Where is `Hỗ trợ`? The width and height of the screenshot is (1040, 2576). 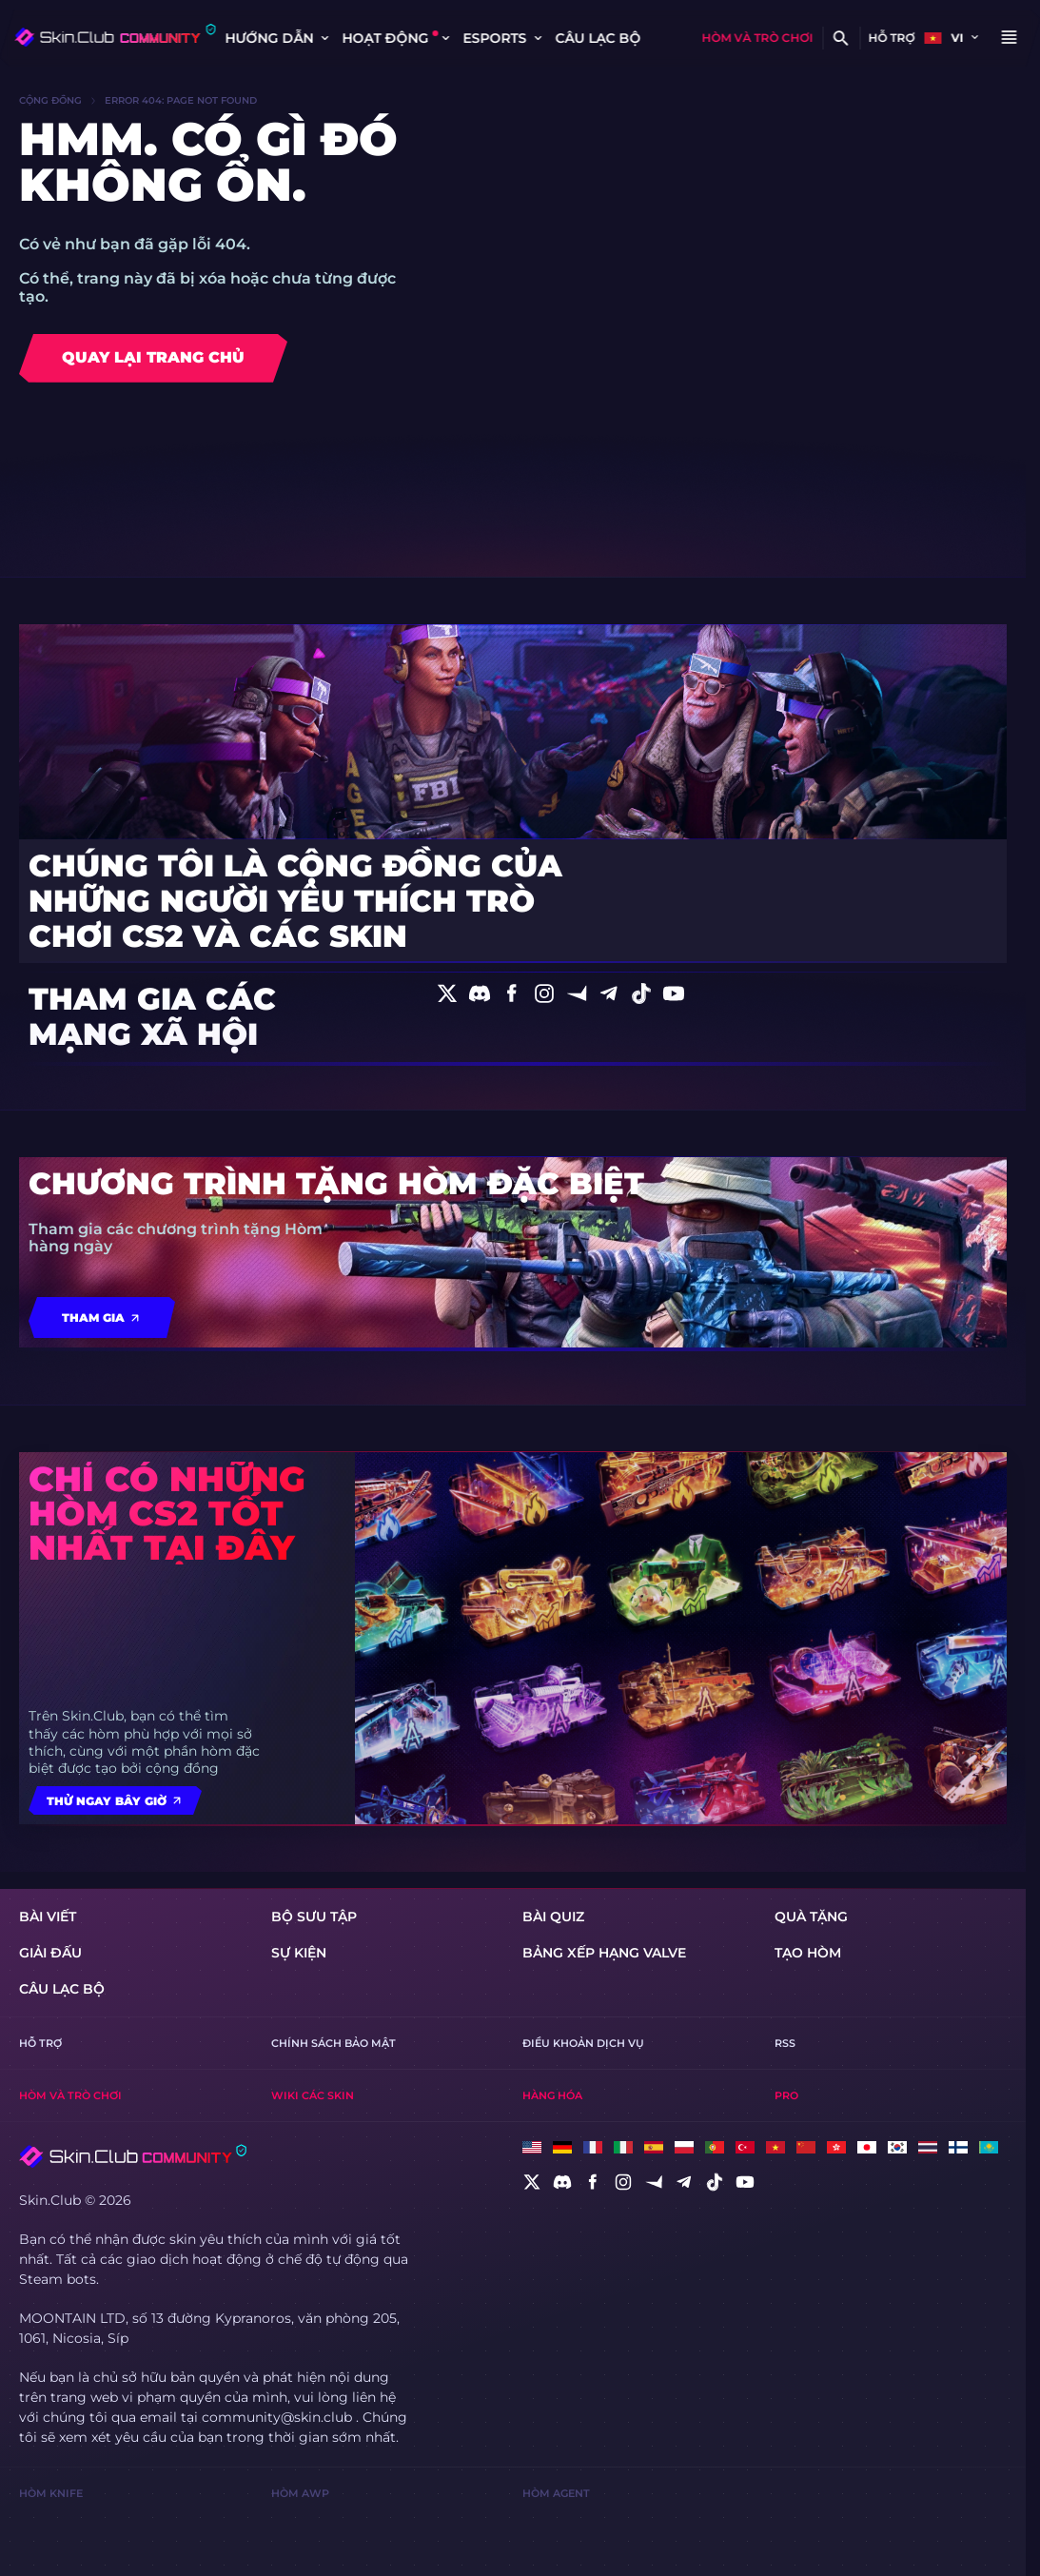 Hỗ trợ is located at coordinates (891, 38).